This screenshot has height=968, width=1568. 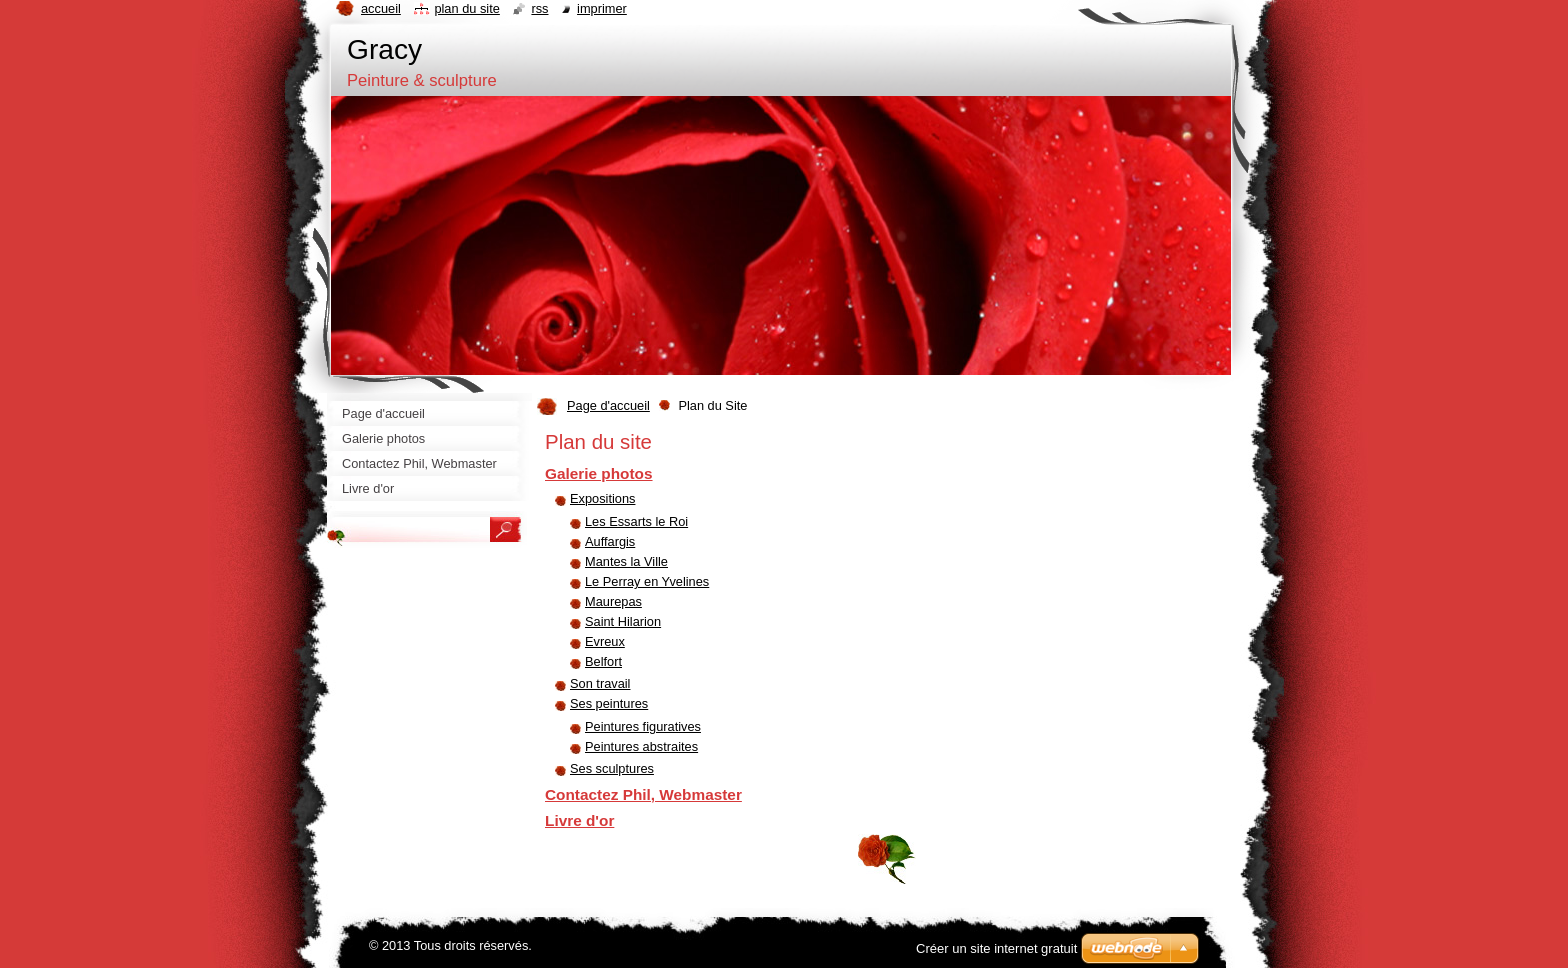 What do you see at coordinates (605, 641) in the screenshot?
I see `Evreux` at bounding box center [605, 641].